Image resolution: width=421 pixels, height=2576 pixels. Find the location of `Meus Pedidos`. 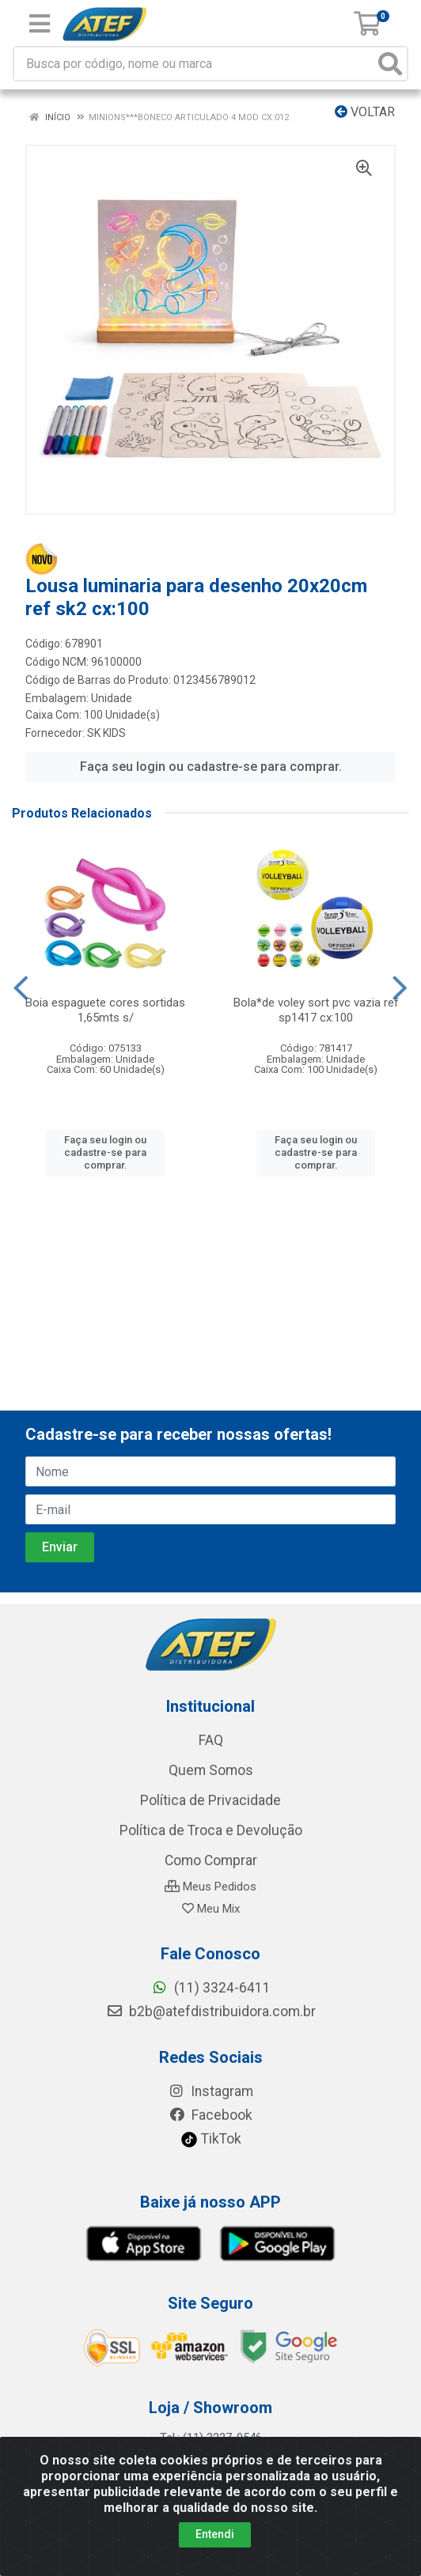

Meus Pedidos is located at coordinates (210, 1886).